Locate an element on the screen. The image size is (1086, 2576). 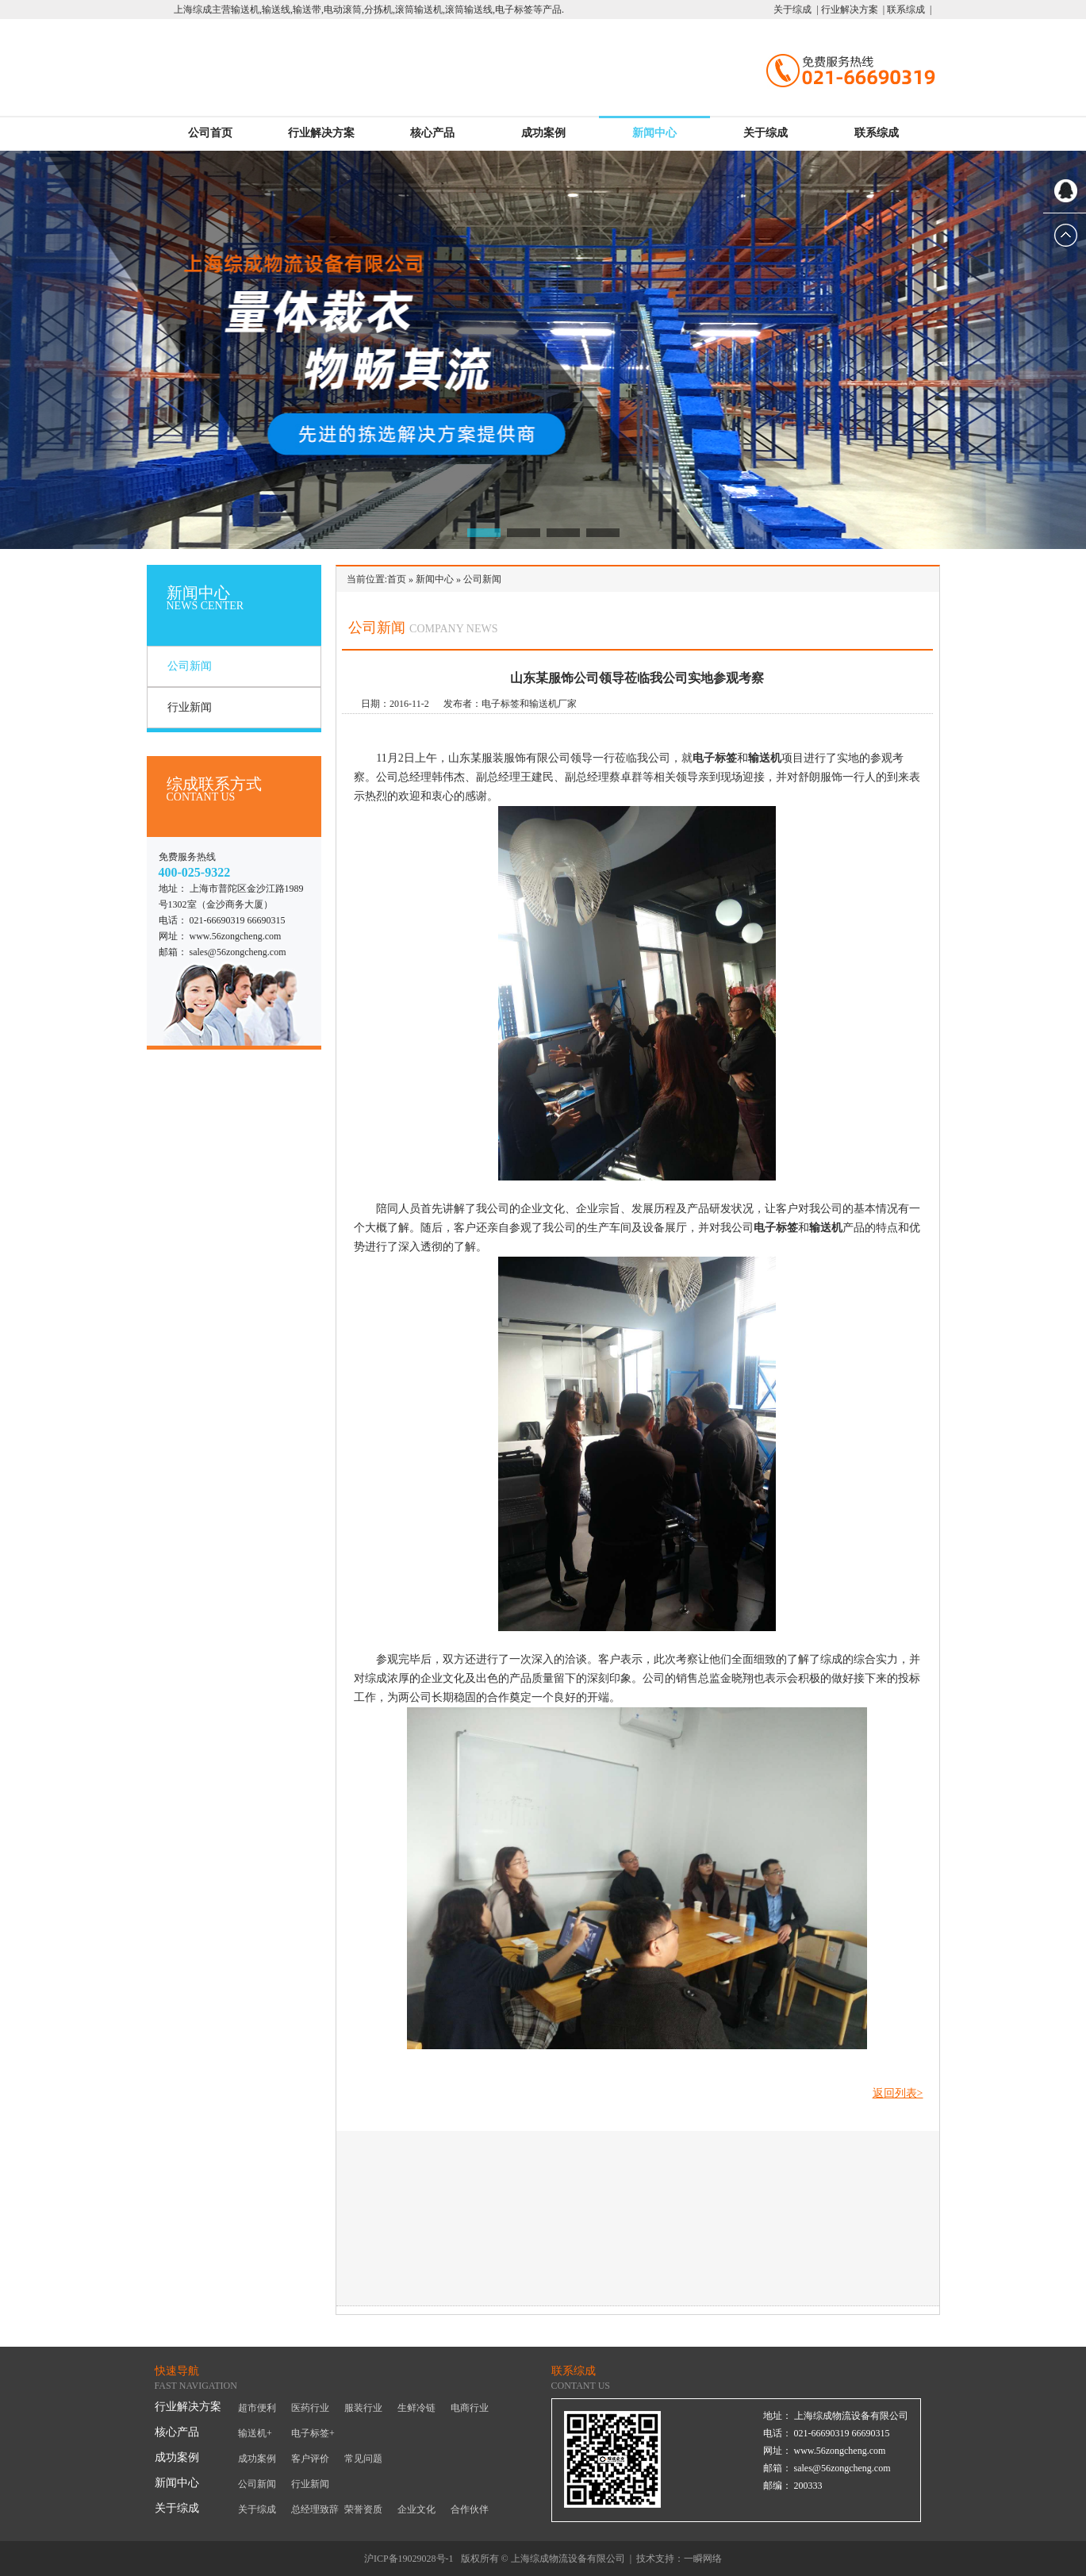
关于综成 is located at coordinates (765, 133).